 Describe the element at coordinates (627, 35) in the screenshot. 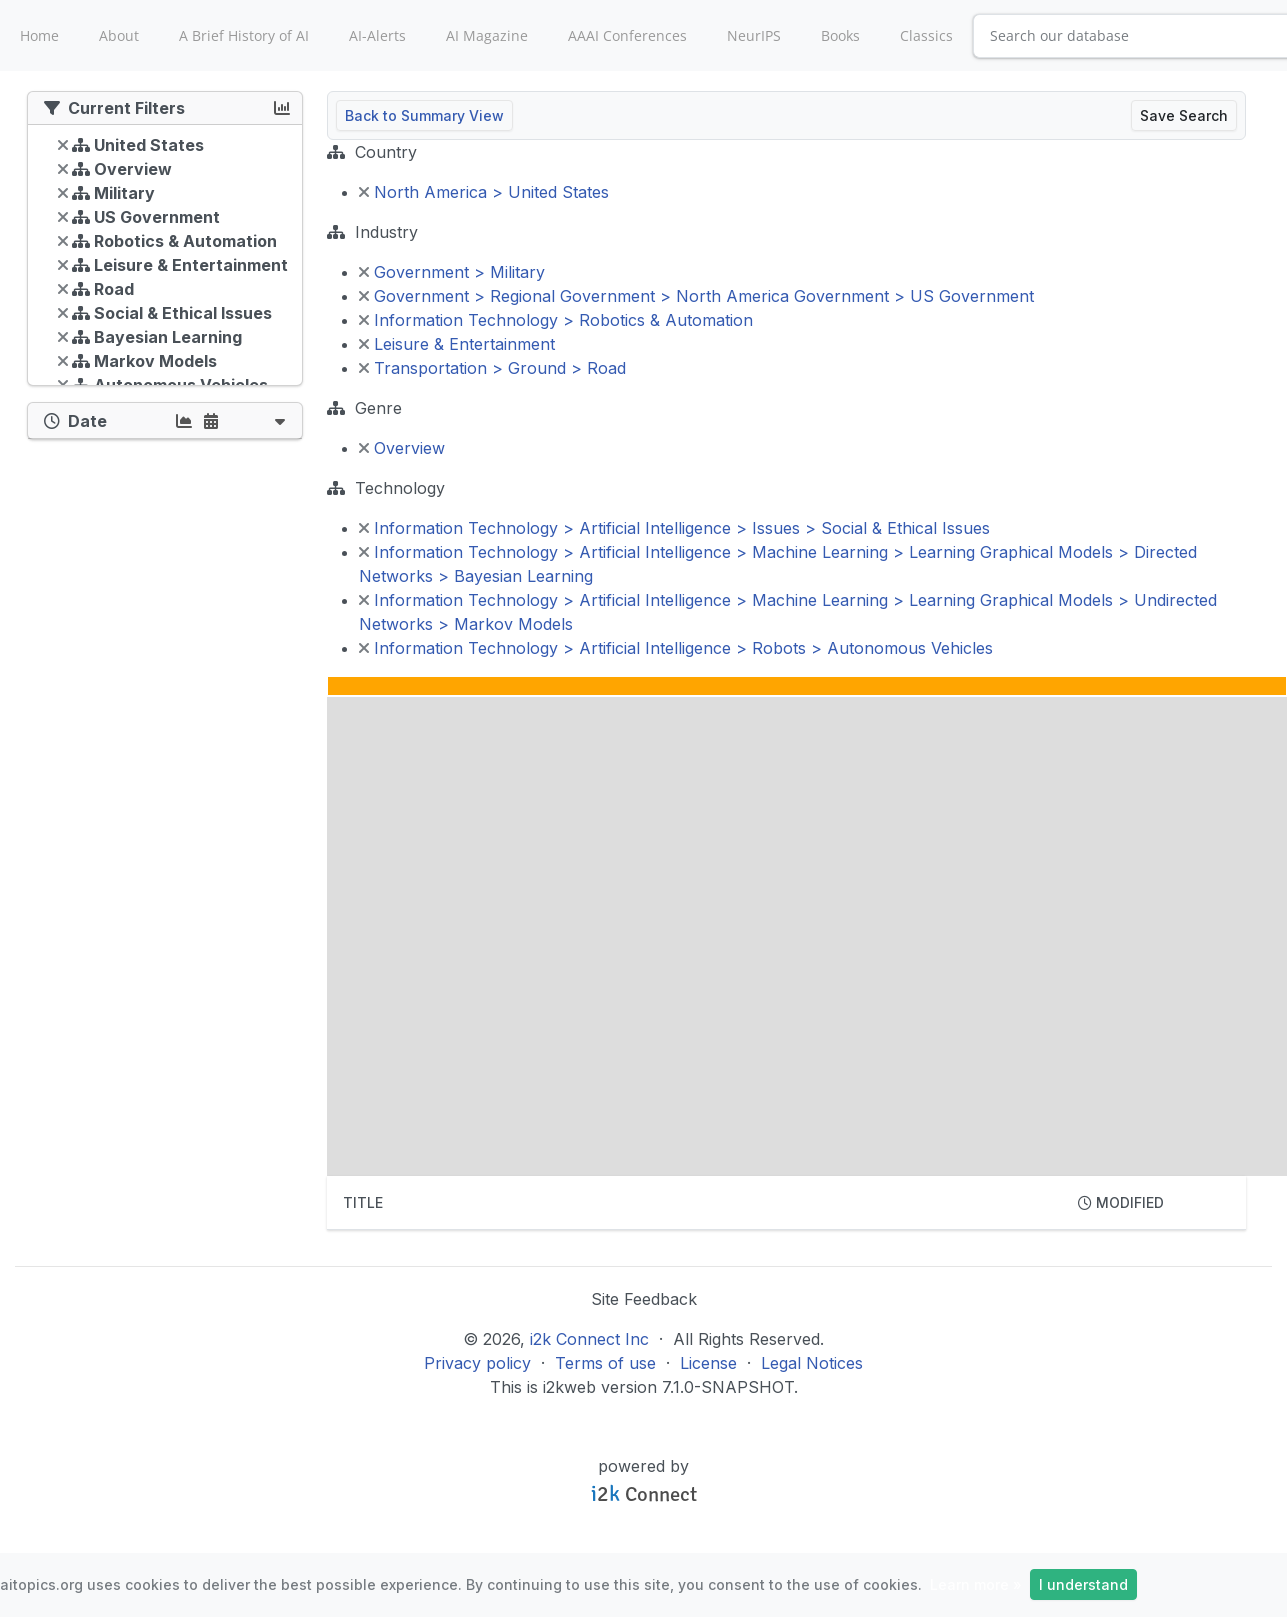

I see `AAAI Conferences` at that location.